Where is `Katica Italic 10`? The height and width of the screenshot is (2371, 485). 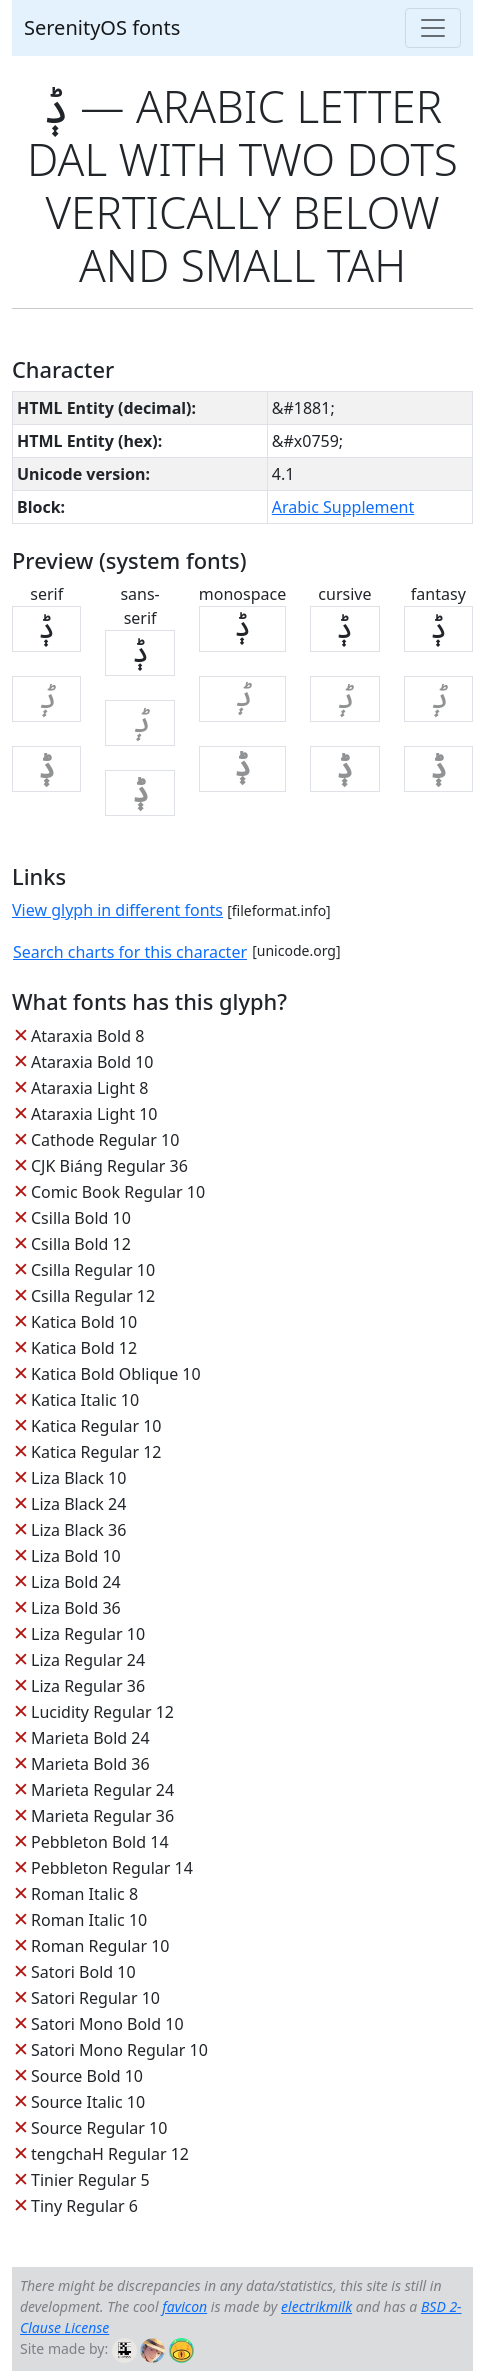 Katica Italic 10 is located at coordinates (85, 1400).